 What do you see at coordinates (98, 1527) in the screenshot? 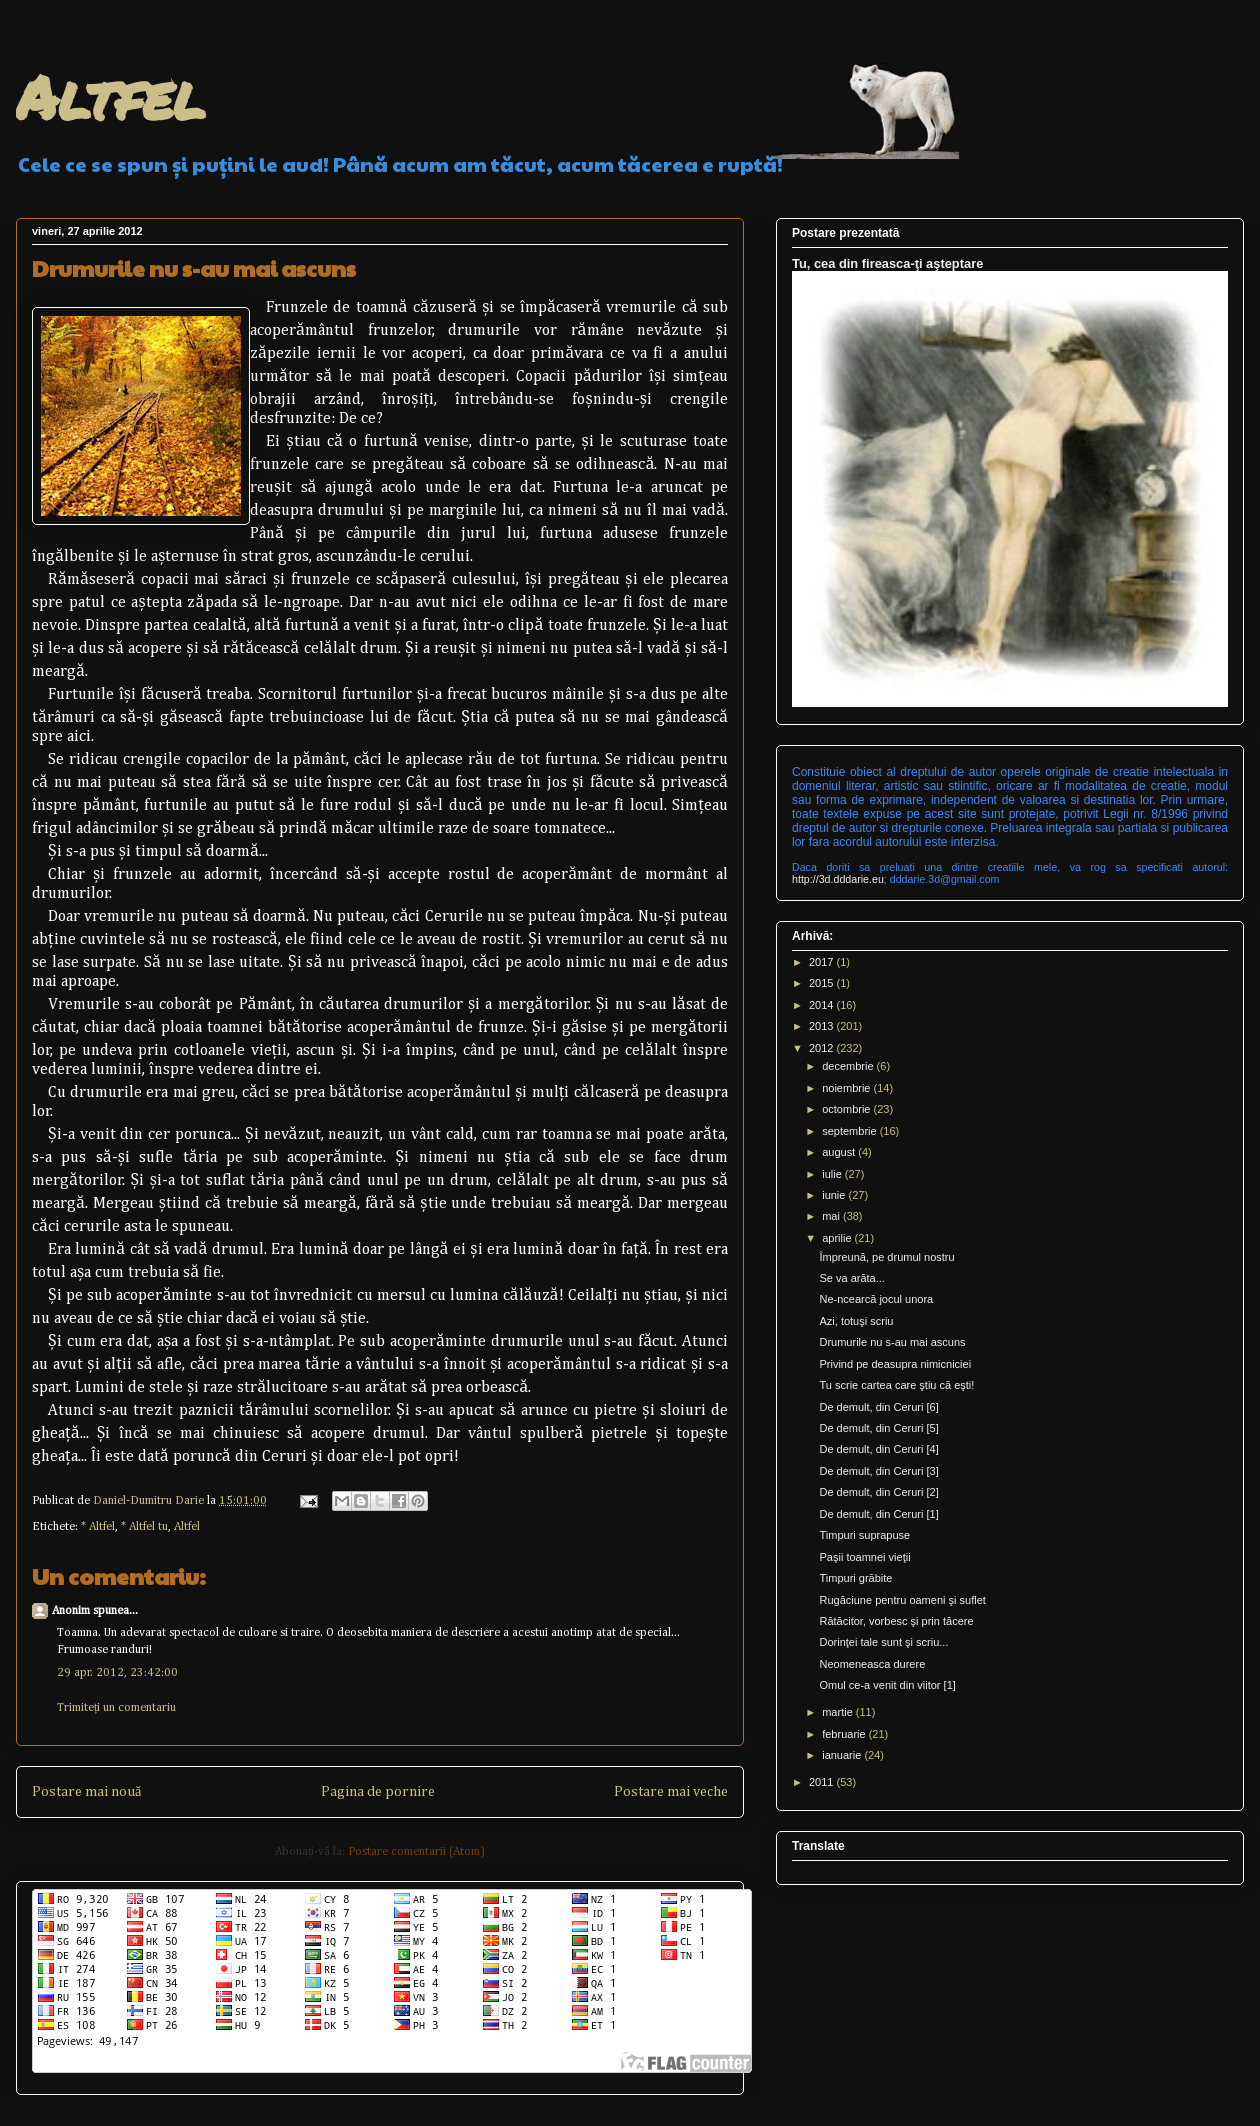
I see `* Altfel` at bounding box center [98, 1527].